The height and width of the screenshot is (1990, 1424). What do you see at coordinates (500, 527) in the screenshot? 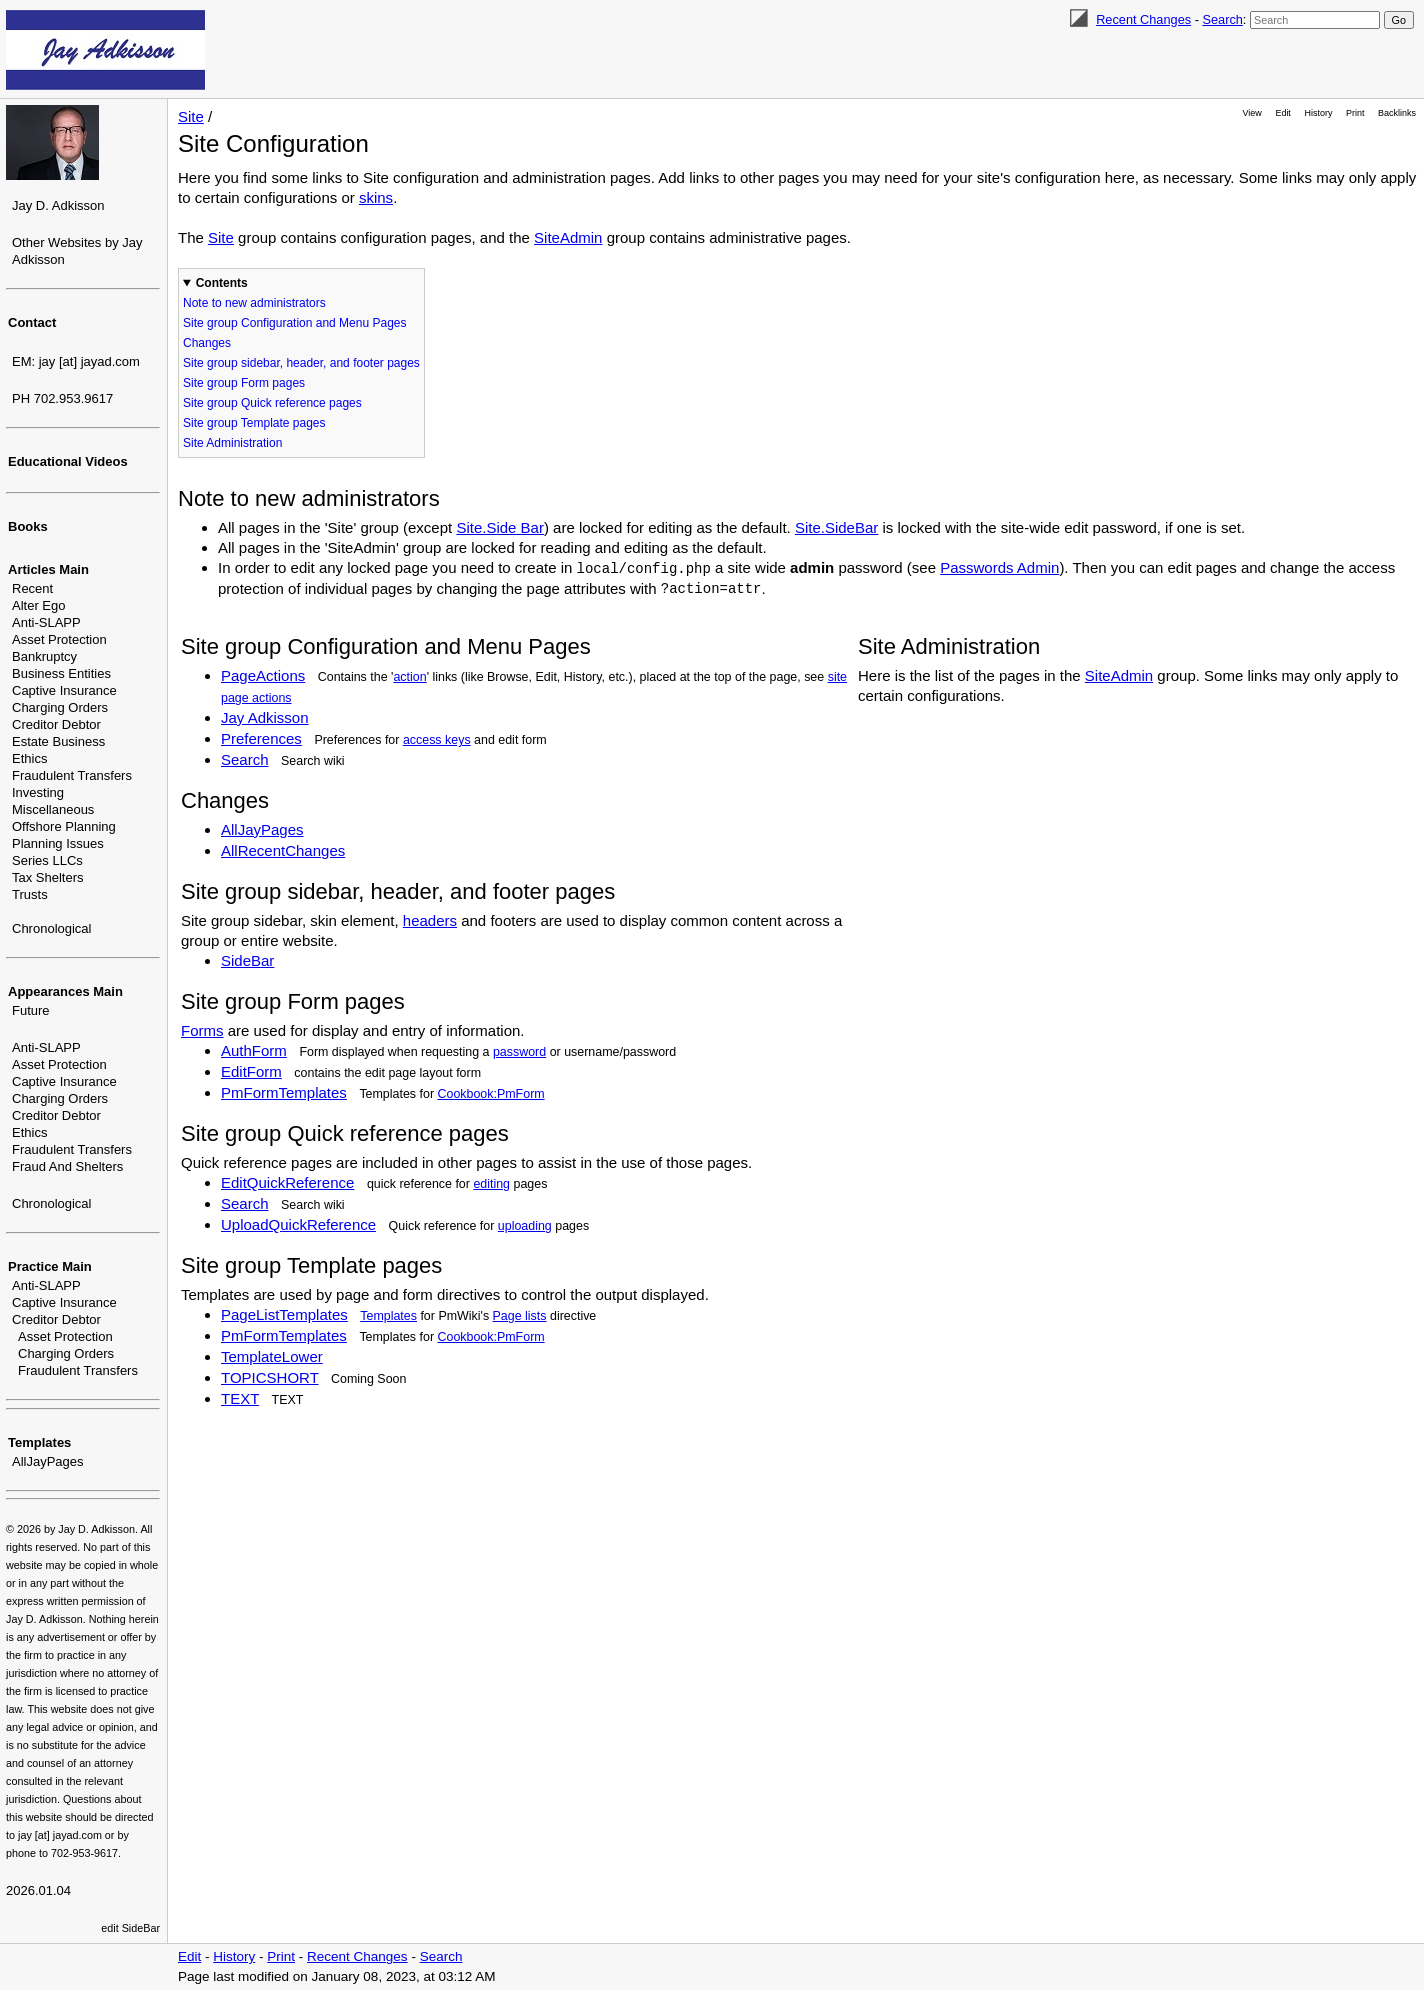
I see `Site.Side Bar` at bounding box center [500, 527].